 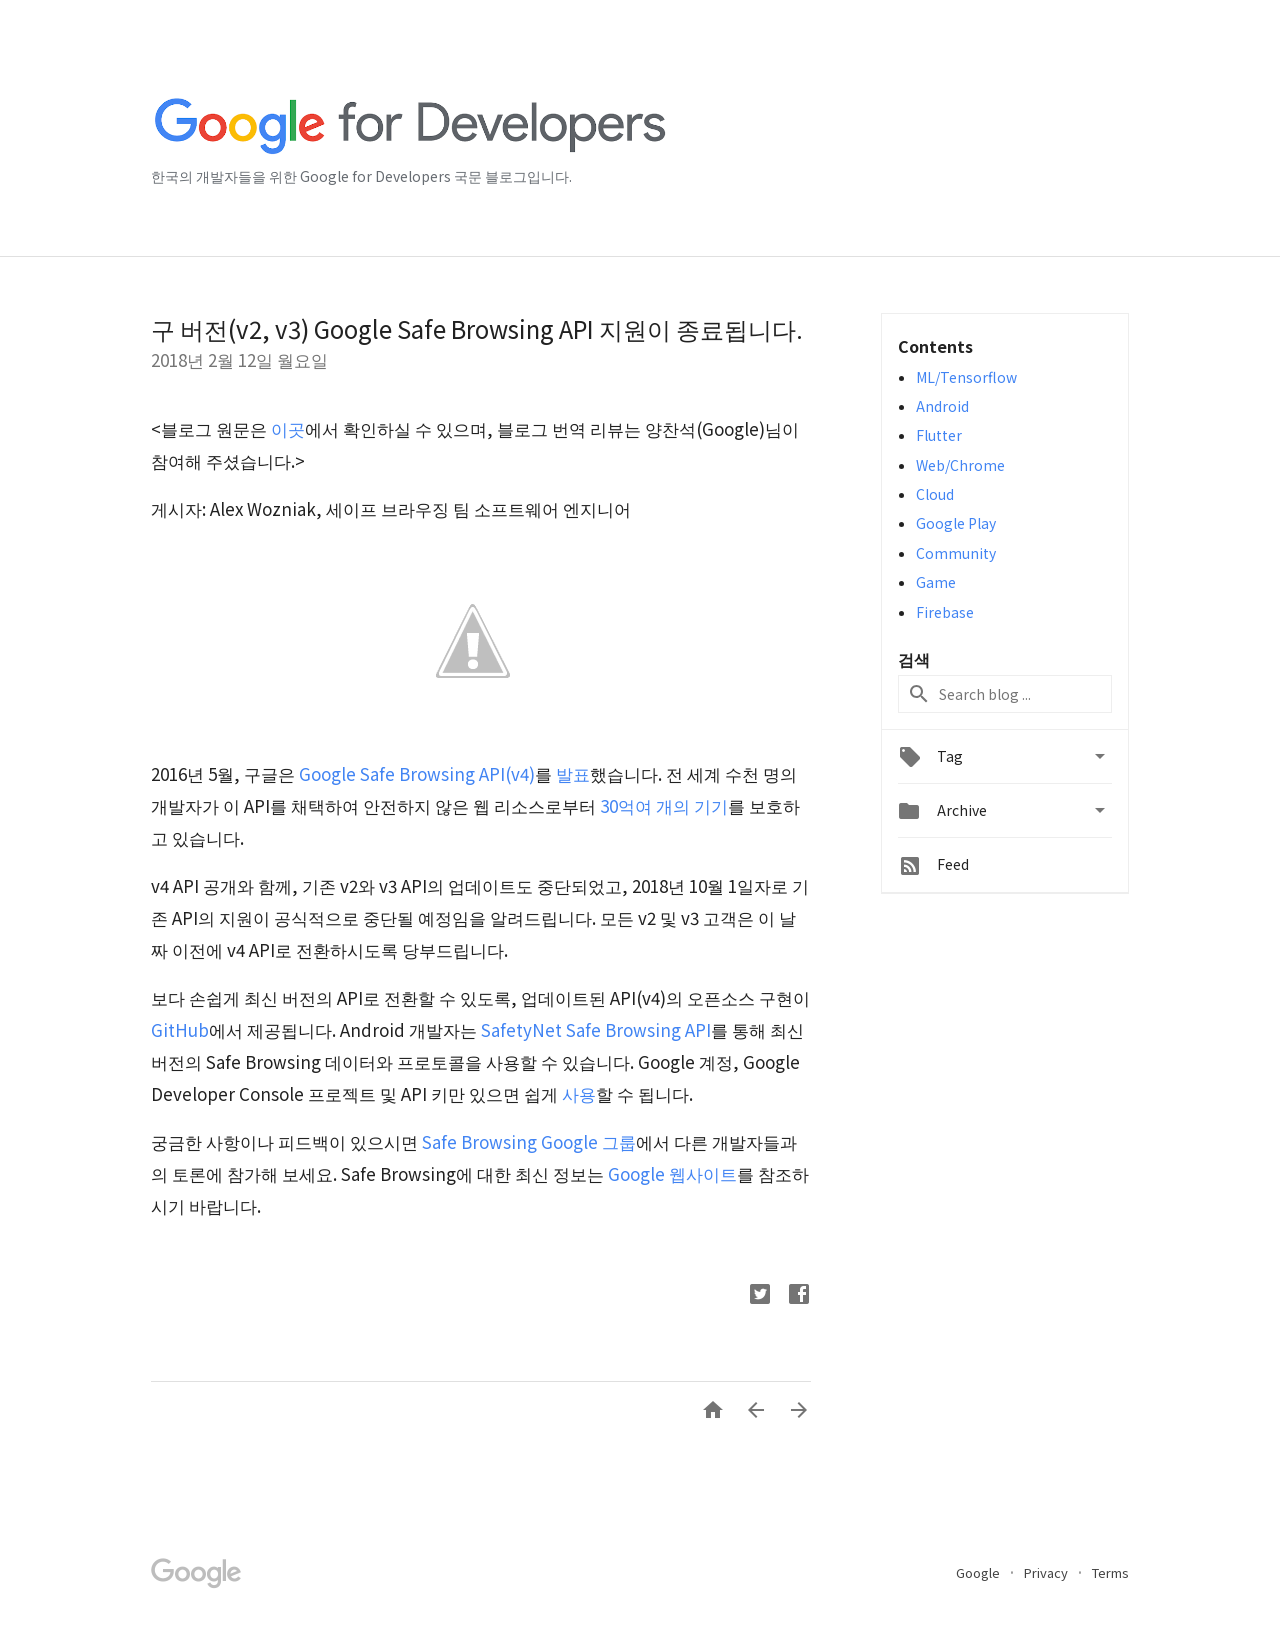 I want to click on 구 버전(v2, v3) Google Safe Browsing API 지원이 종료됩니다., so click(x=477, y=328).